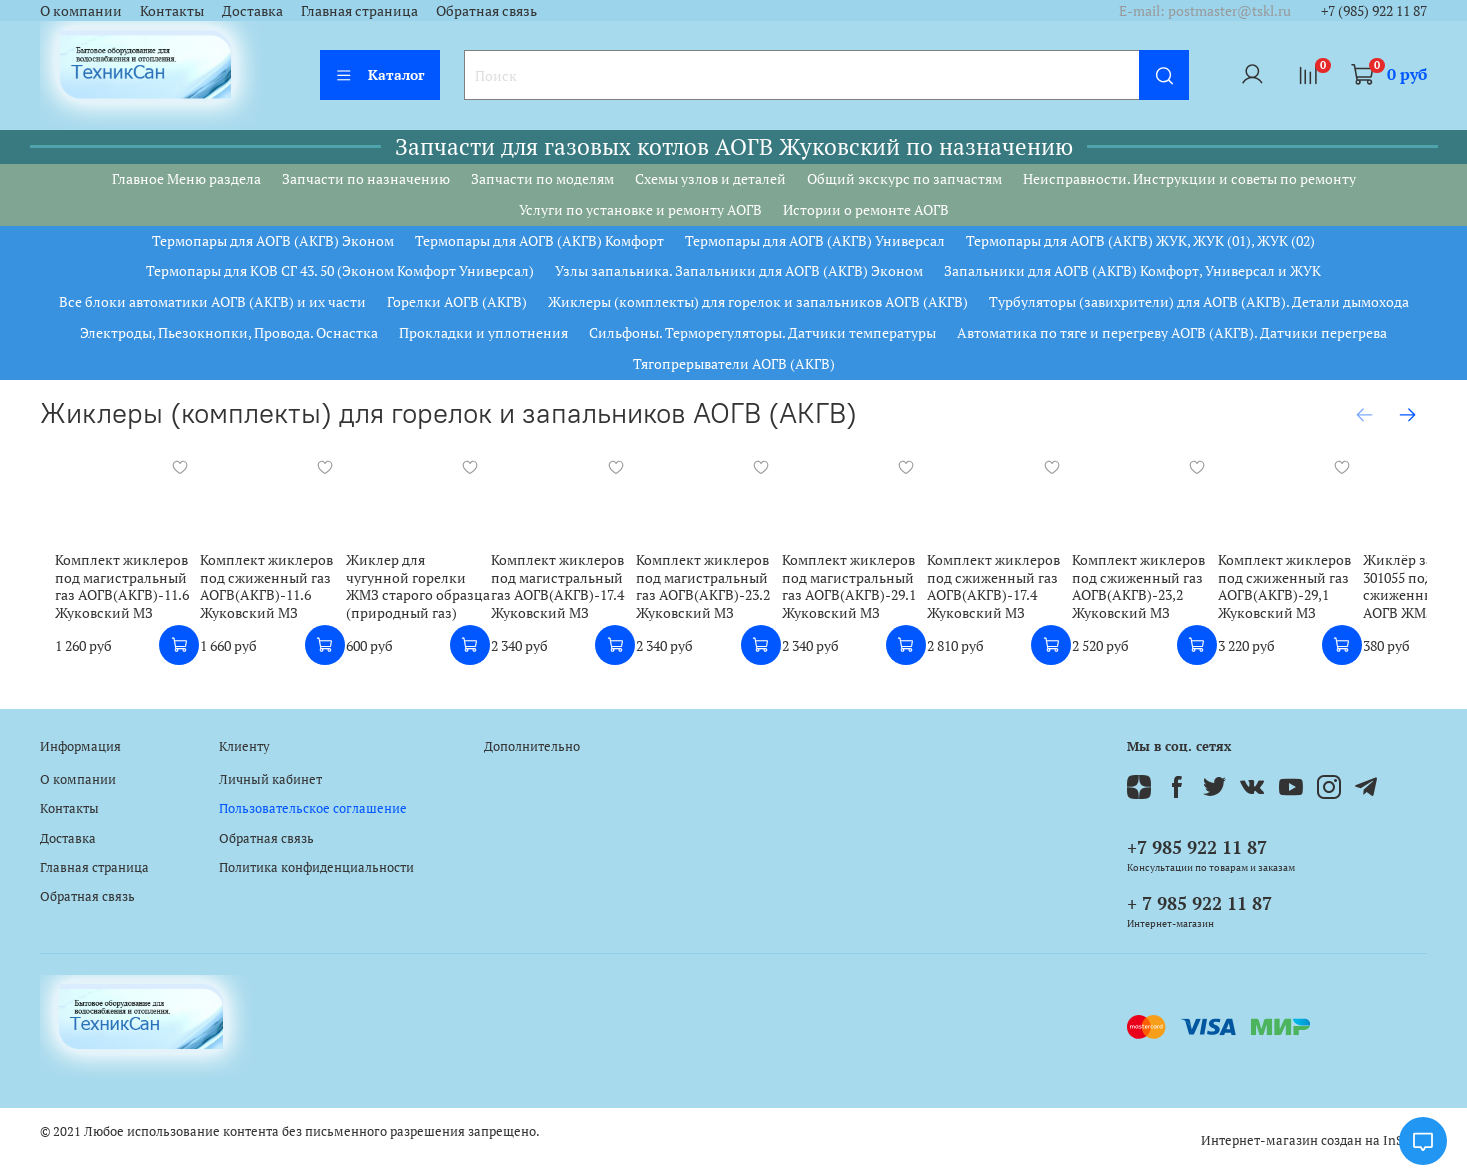 The image size is (1467, 1175). Describe the element at coordinates (380, 74) in the screenshot. I see `Каталог` at that location.